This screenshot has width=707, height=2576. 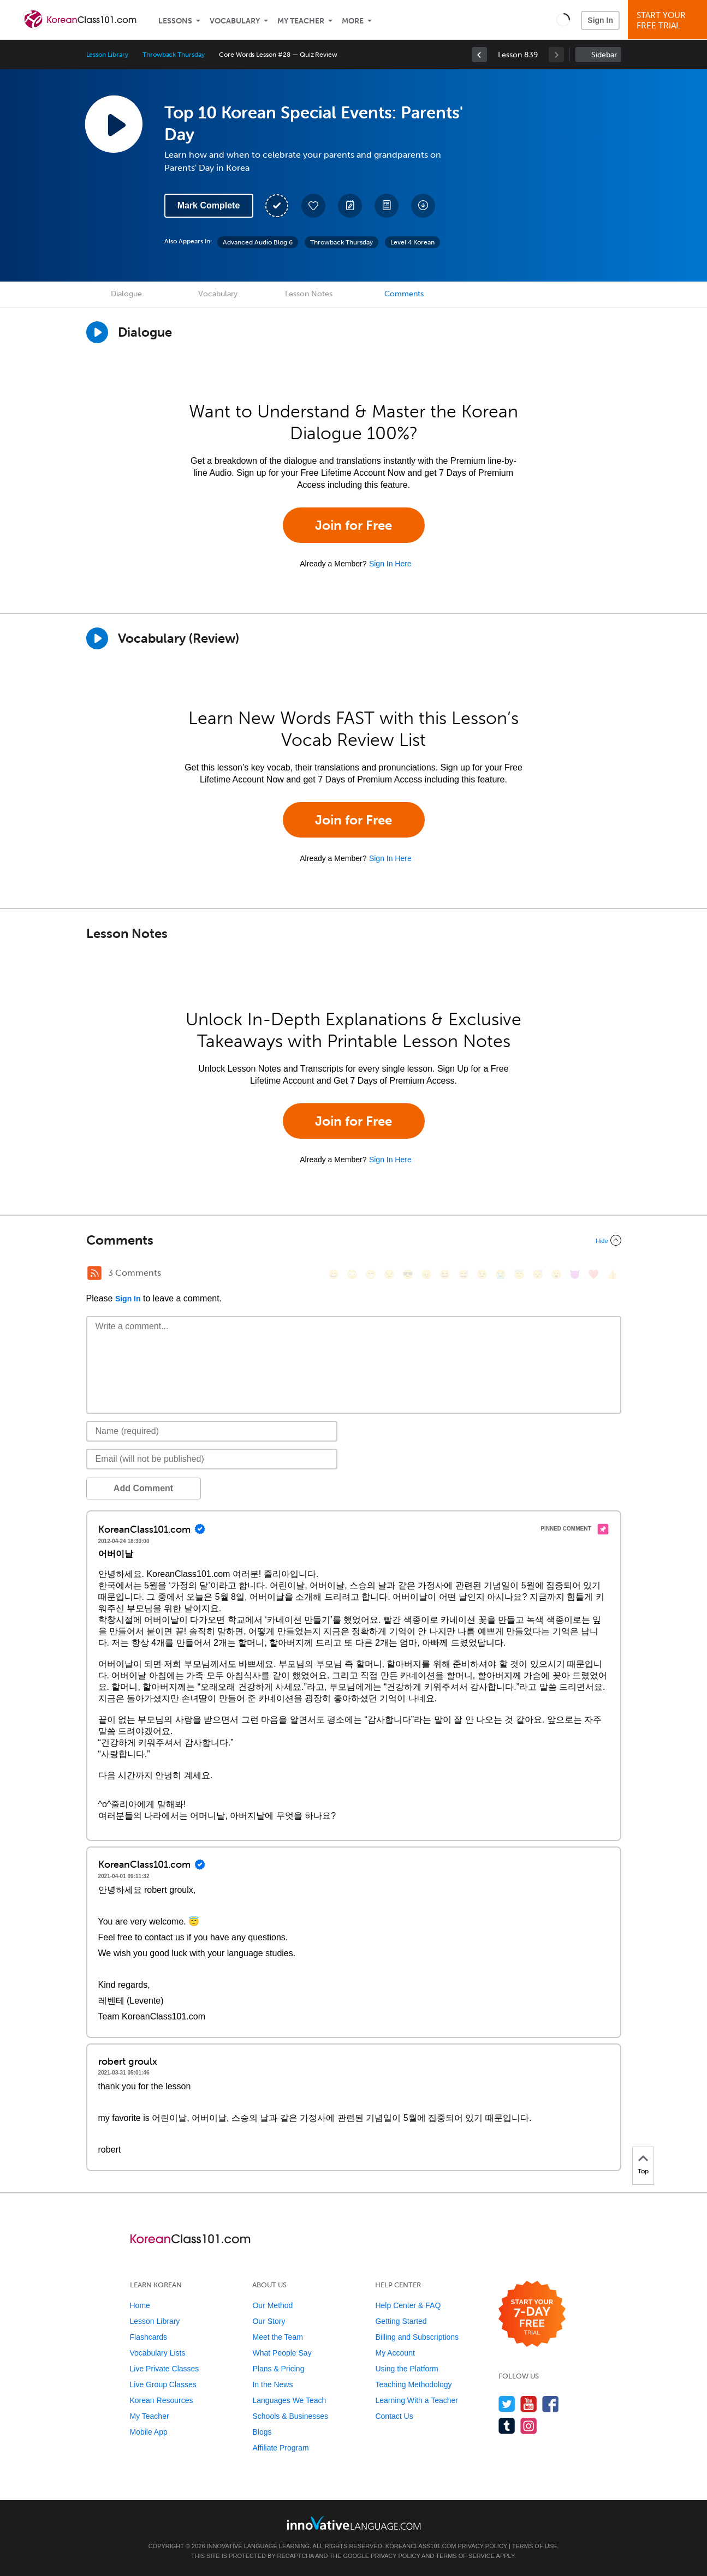 I want to click on Live Group Classes, so click(x=163, y=2384).